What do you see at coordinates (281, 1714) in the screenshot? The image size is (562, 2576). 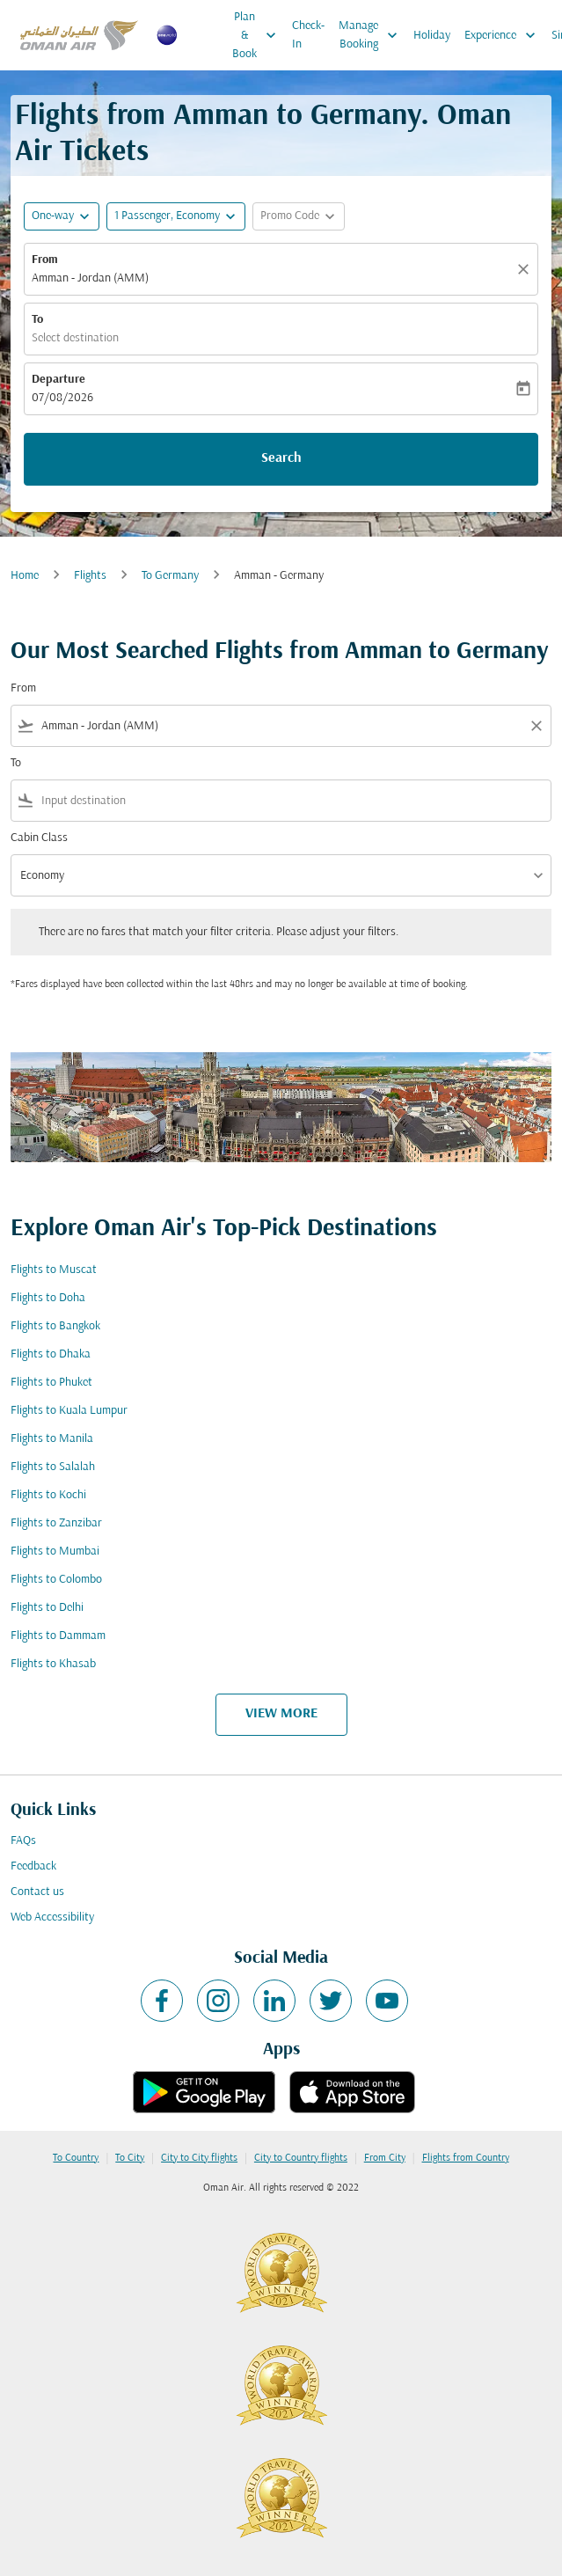 I see `VIEW MORE [load_more_pagination_label_routes]` at bounding box center [281, 1714].